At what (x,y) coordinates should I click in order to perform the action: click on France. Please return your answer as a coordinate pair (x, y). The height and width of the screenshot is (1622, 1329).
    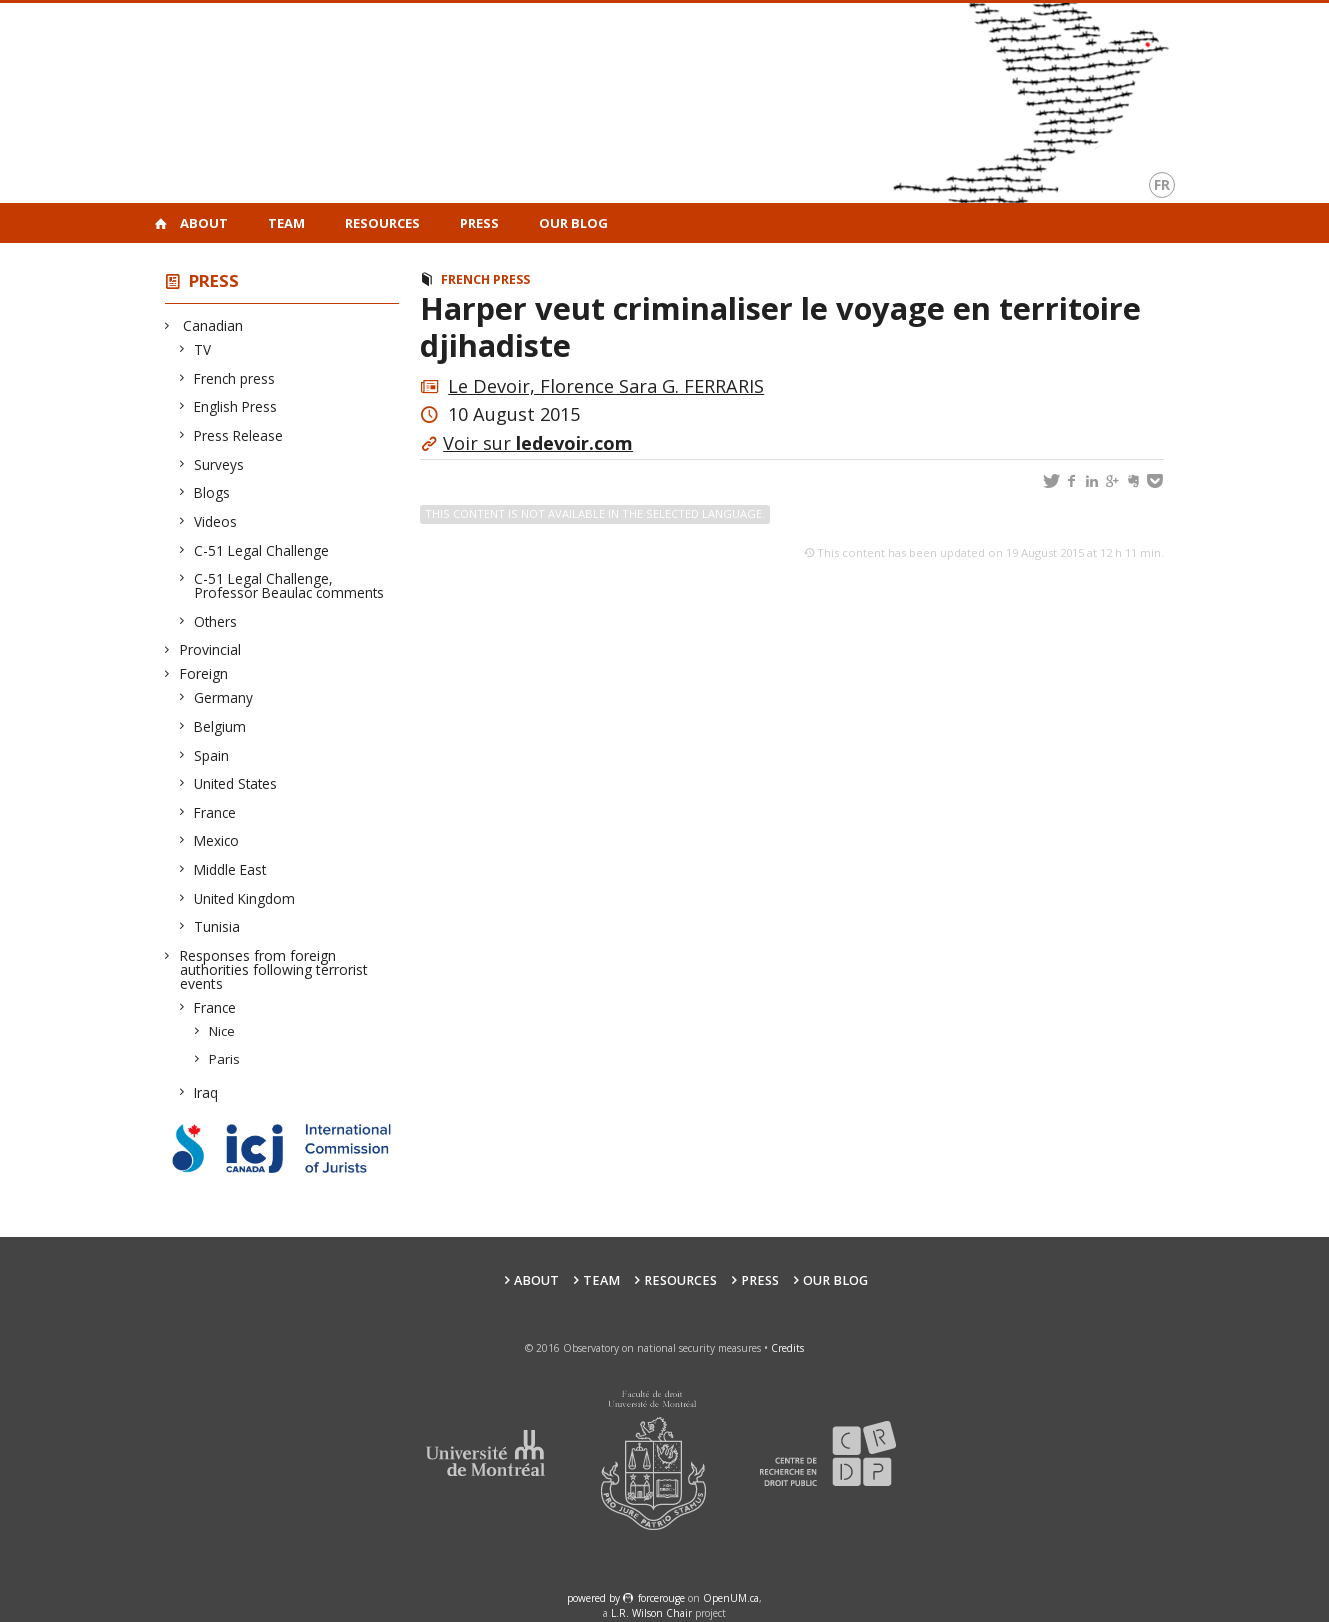
    Looking at the image, I should click on (215, 812).